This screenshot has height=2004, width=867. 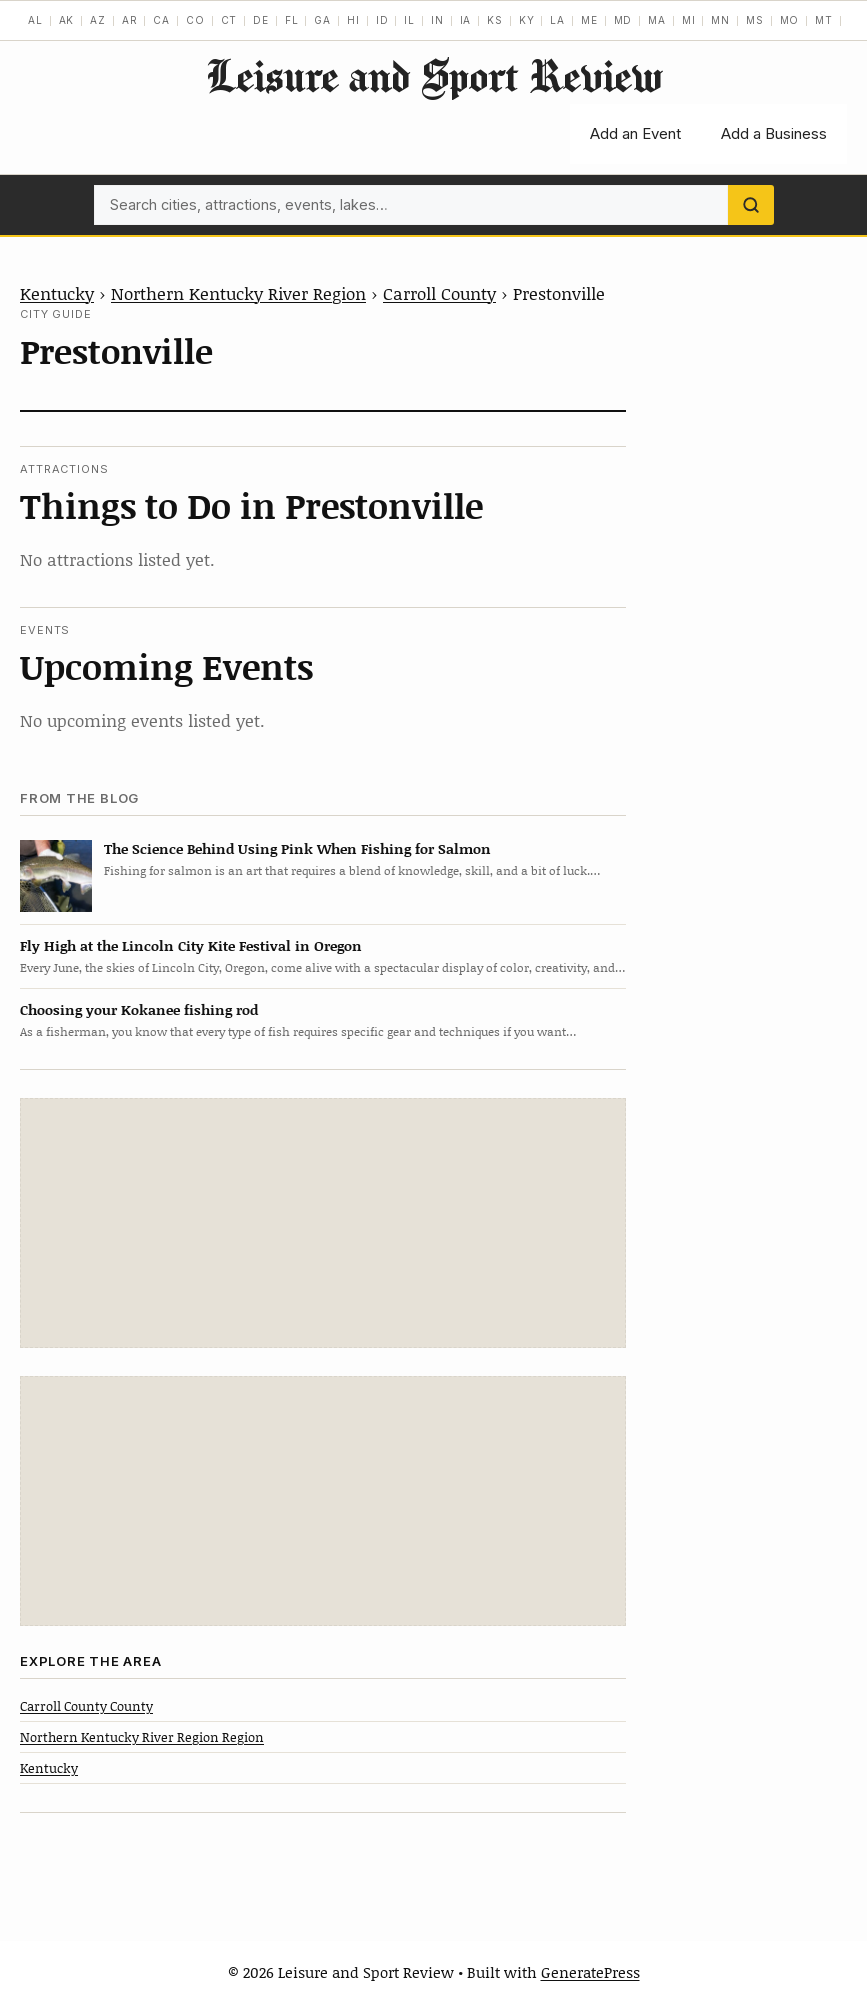 I want to click on MA, so click(x=657, y=20).